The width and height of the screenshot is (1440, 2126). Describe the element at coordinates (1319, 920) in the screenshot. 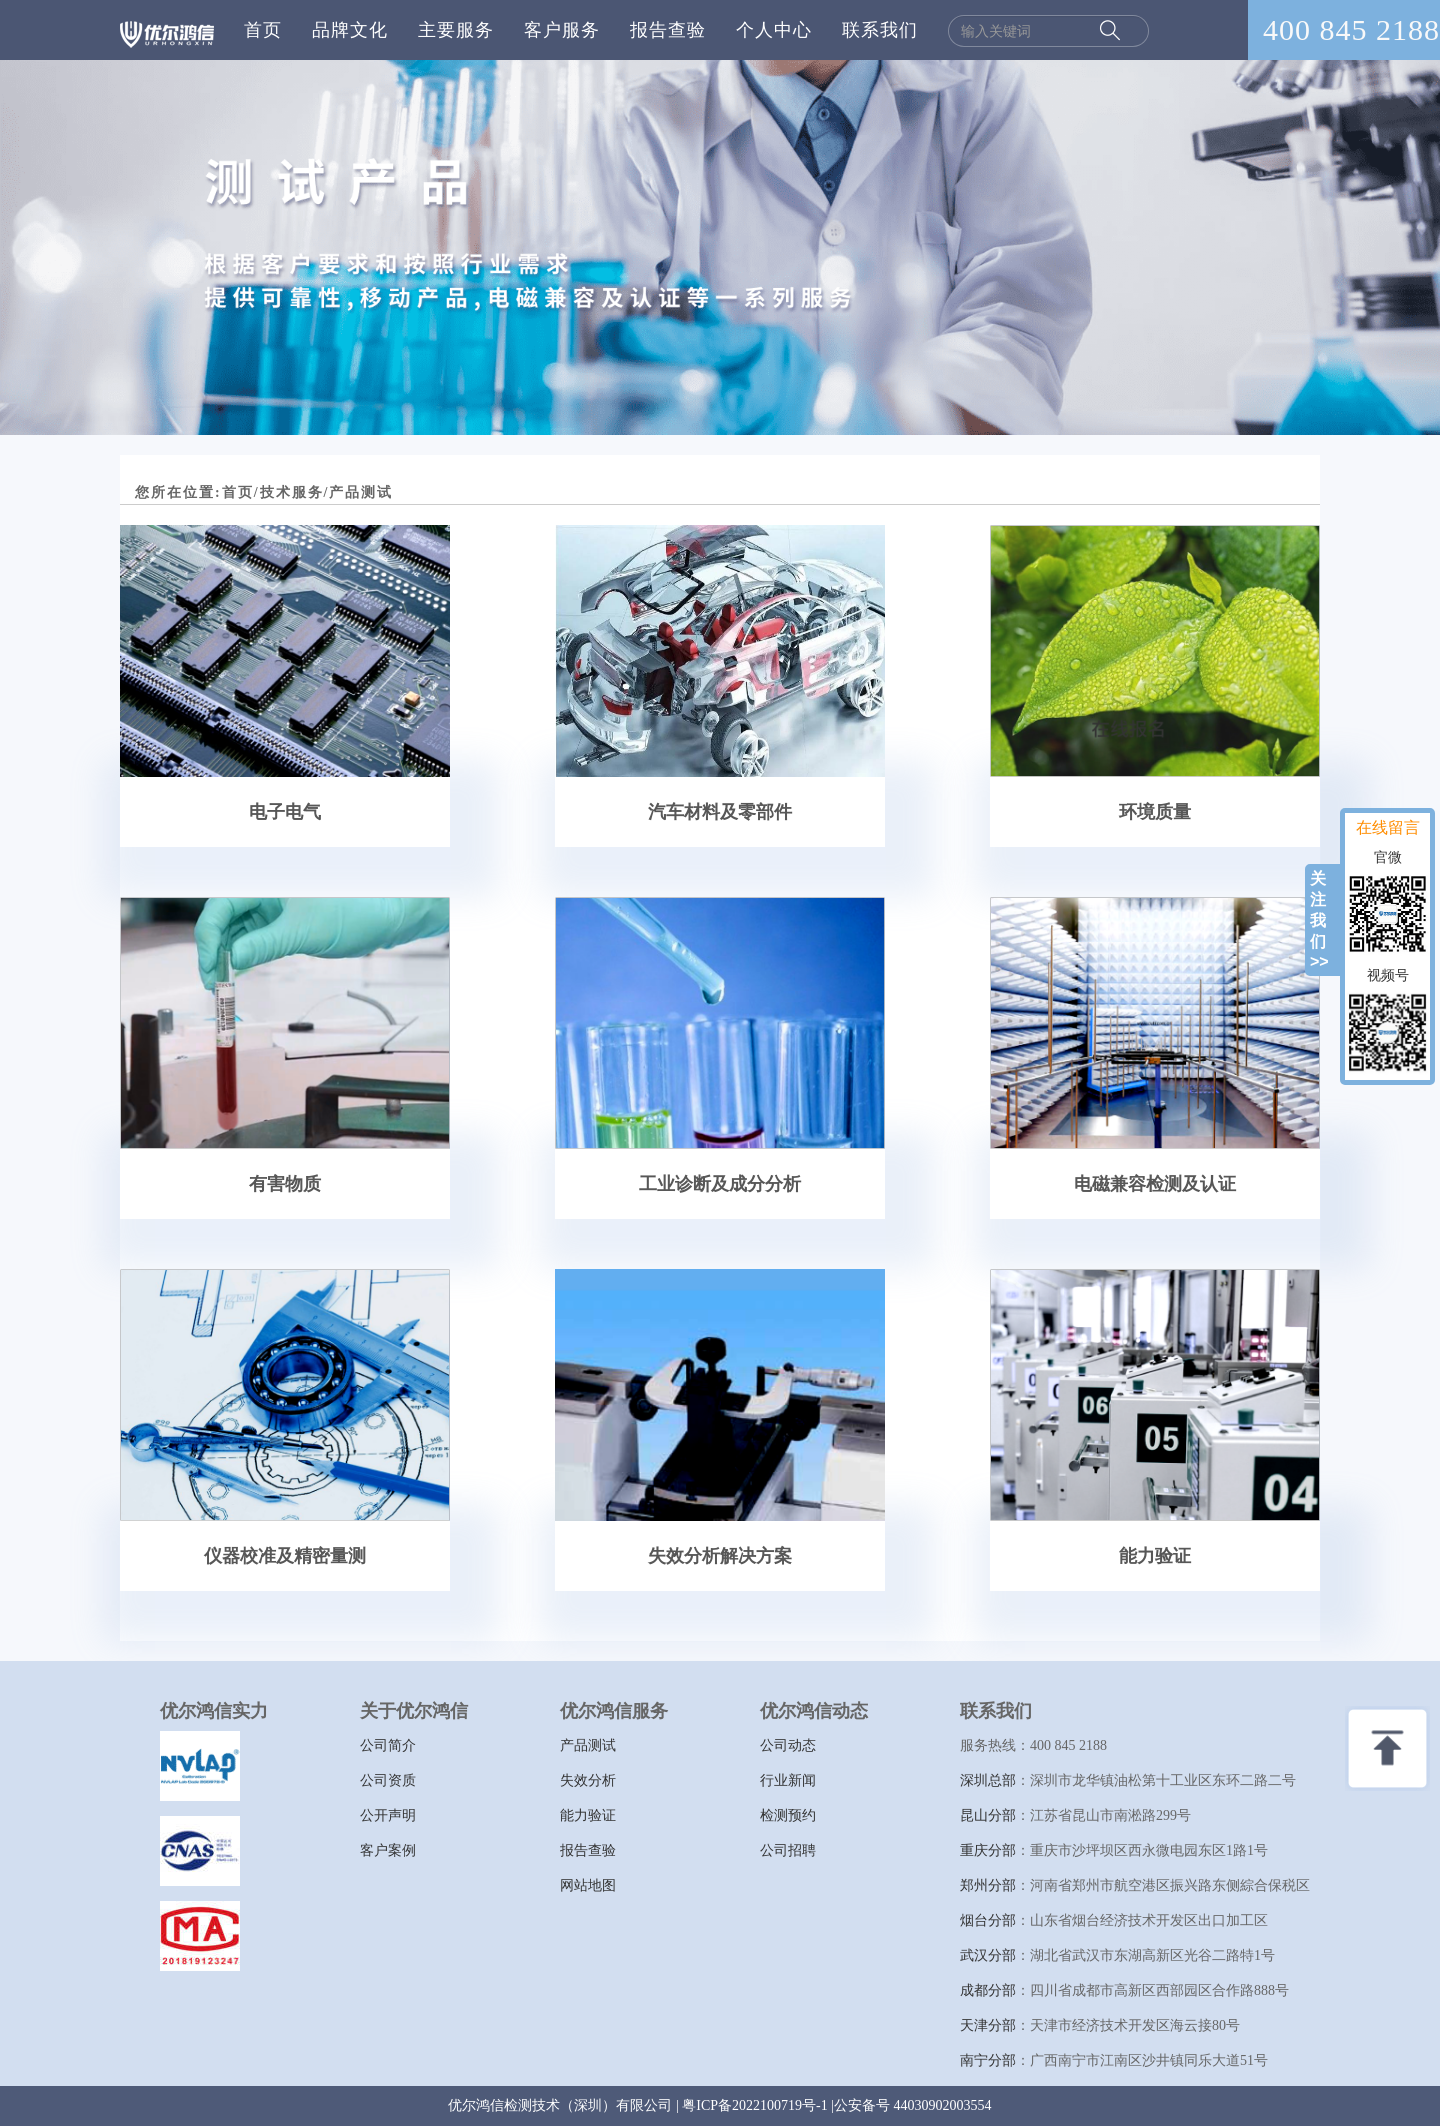

I see `关注我们>>` at that location.